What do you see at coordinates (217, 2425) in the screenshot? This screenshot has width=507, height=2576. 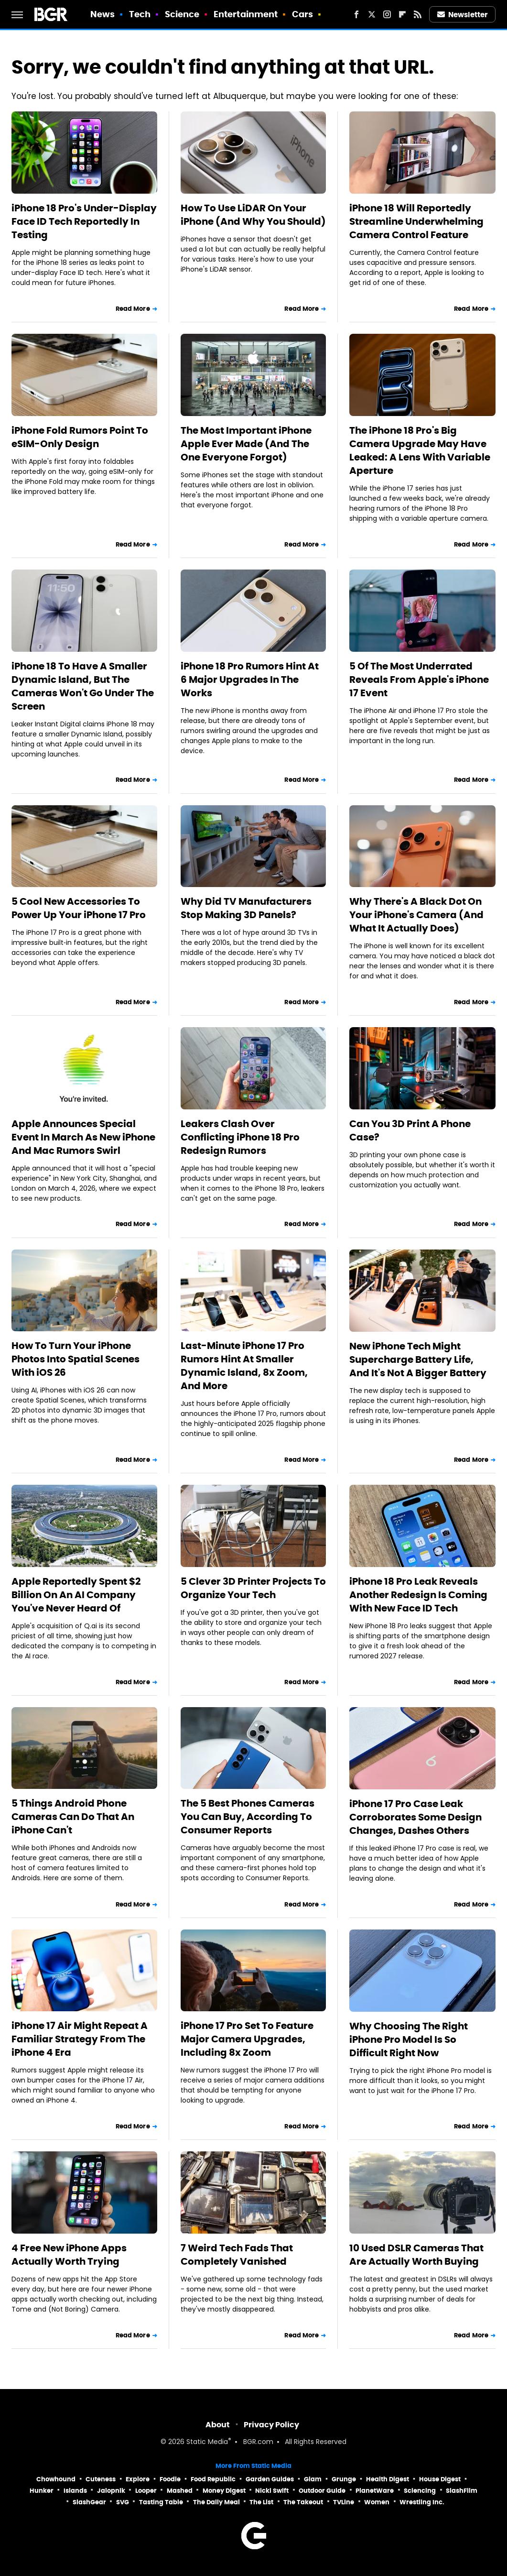 I see `About` at bounding box center [217, 2425].